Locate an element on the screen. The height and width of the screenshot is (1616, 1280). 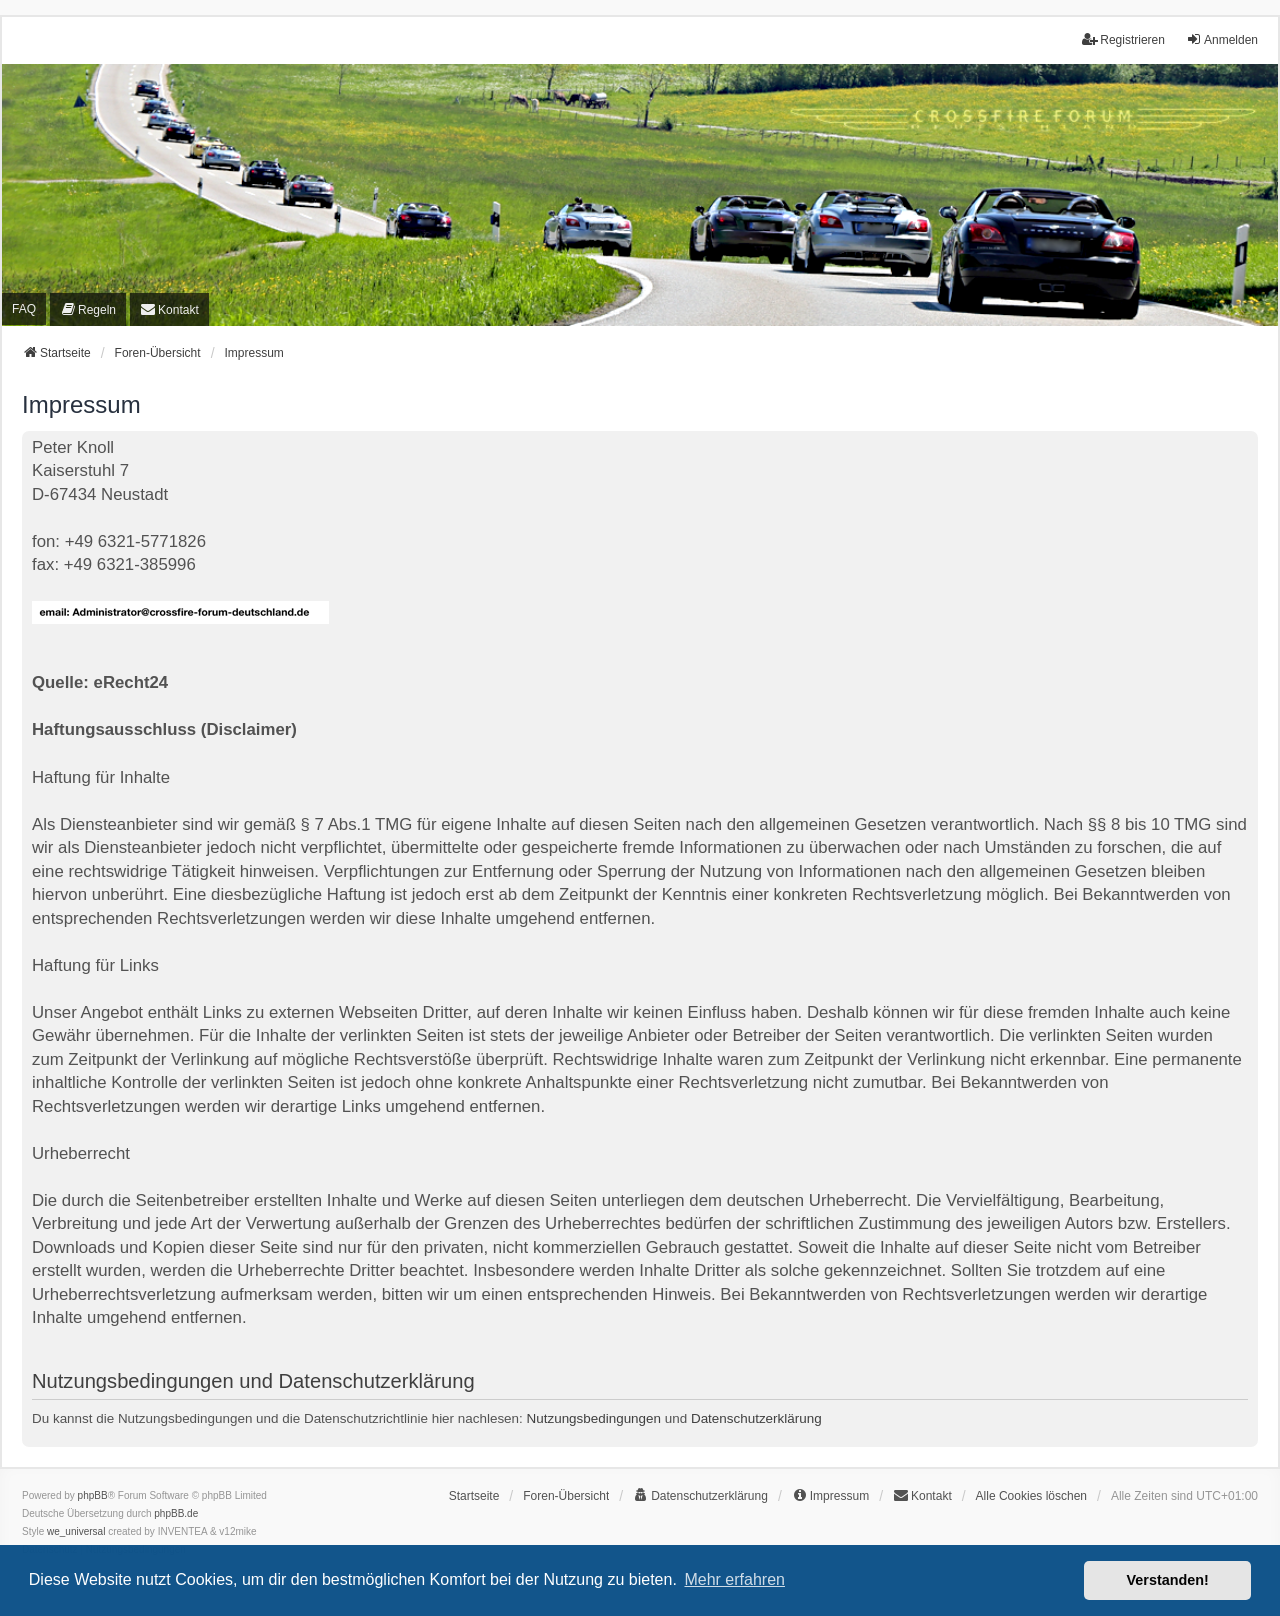
Verstanden! [button] is located at coordinates (1168, 1580).